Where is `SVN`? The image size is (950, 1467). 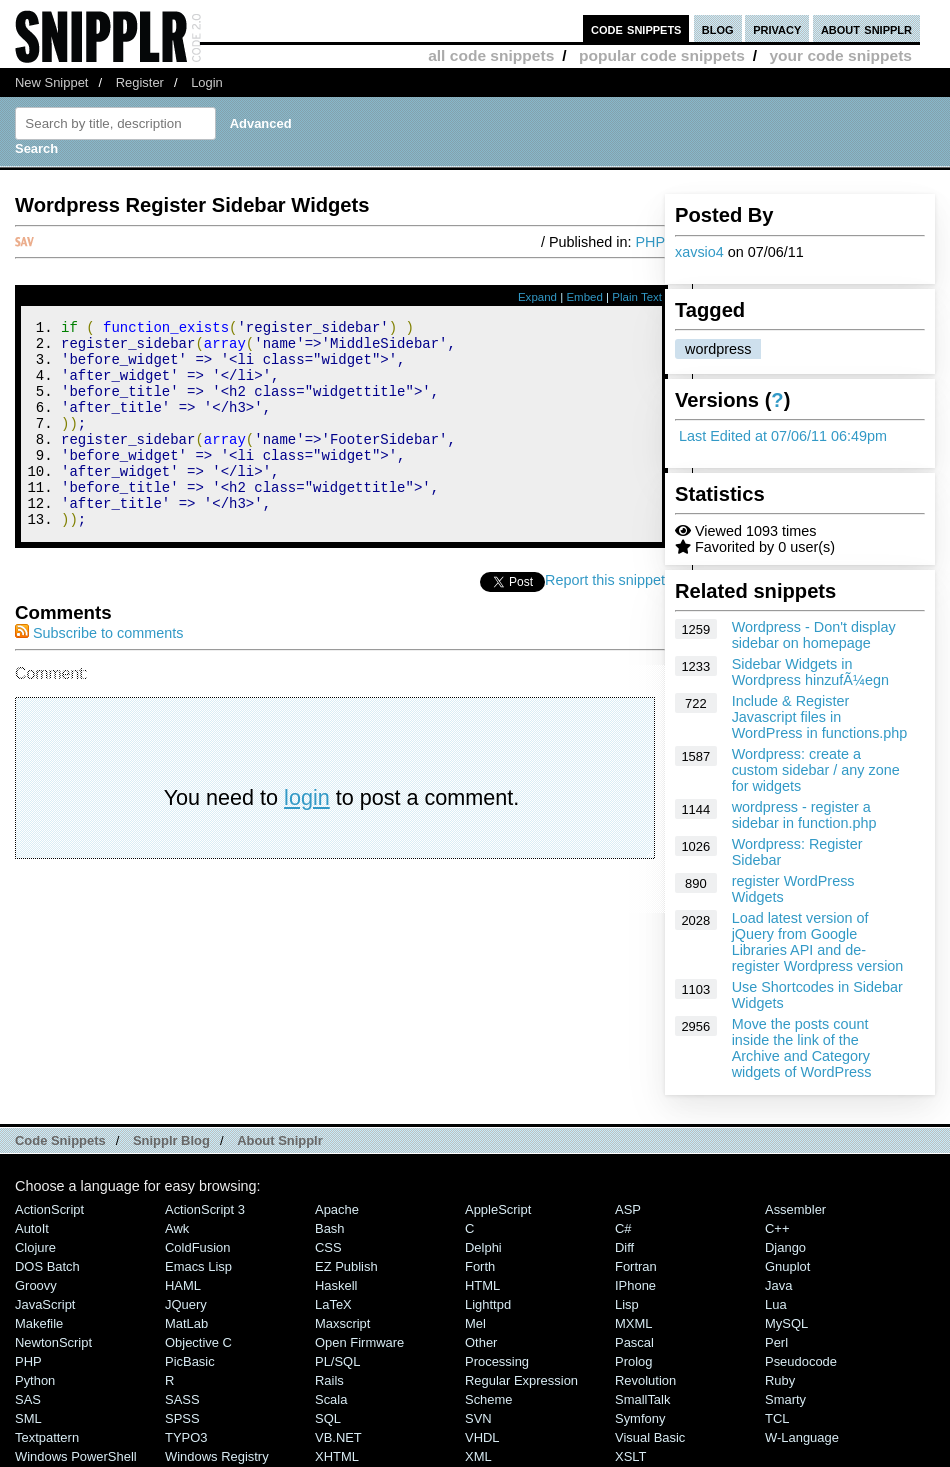 SVN is located at coordinates (478, 1418).